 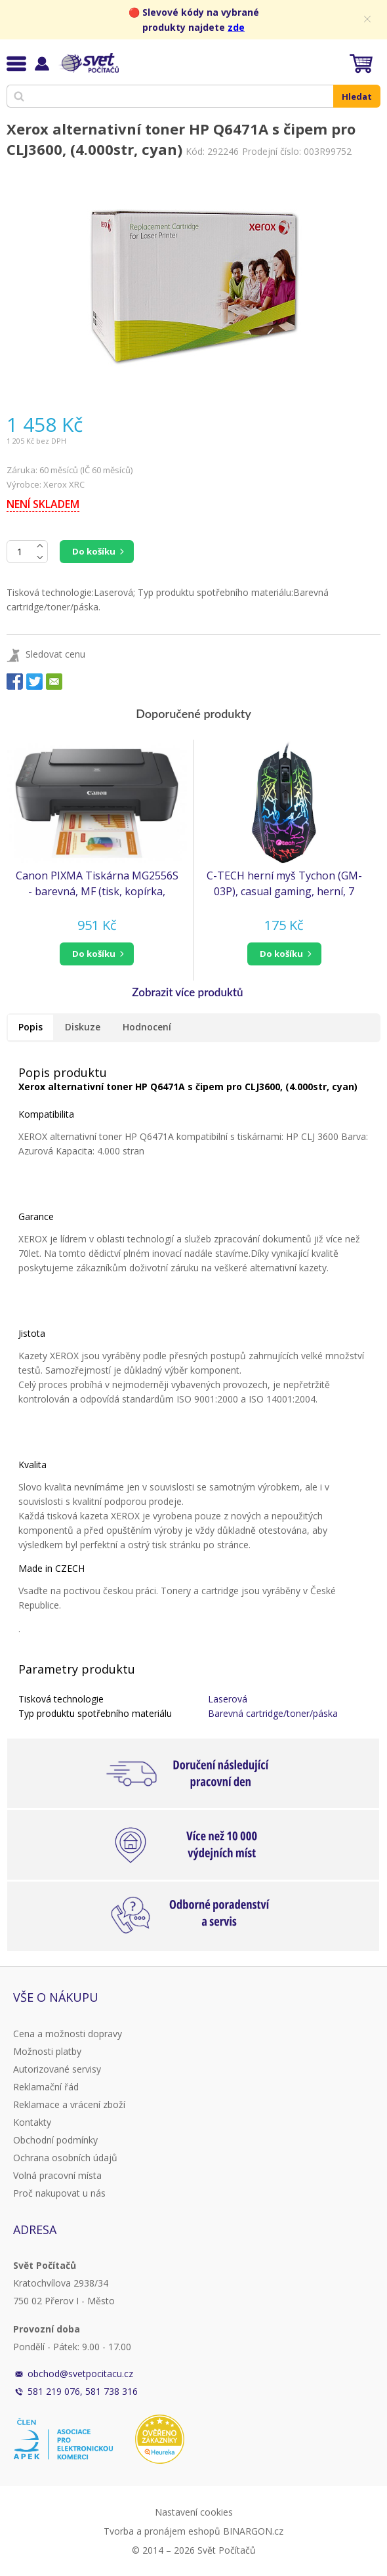 What do you see at coordinates (284, 883) in the screenshot?
I see `C-TECH herní myš Tychon (GM-03P), casual gaming, herní, 7 barev podsvícení, 3200DPI, USB` at bounding box center [284, 883].